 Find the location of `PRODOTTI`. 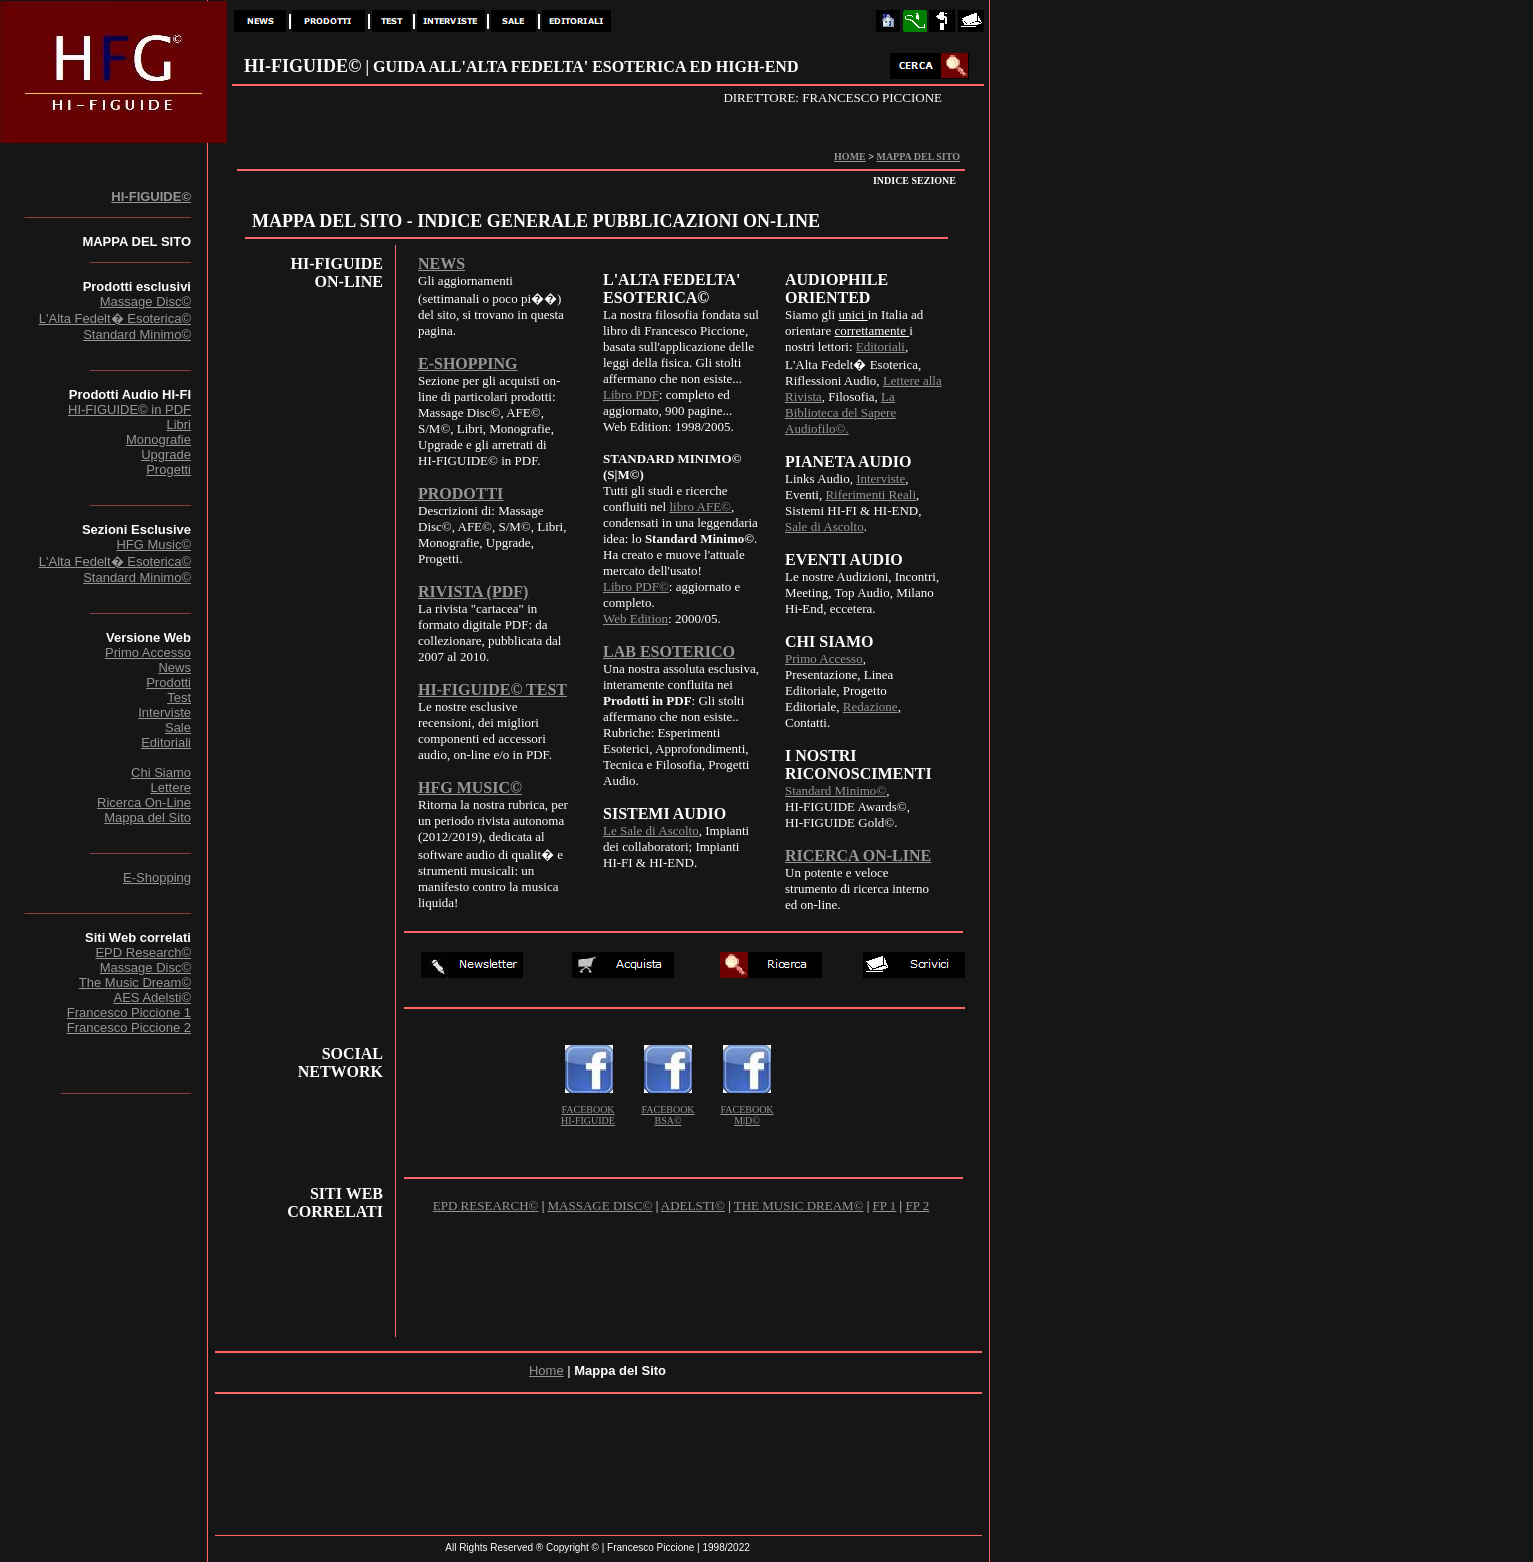

PRODOTTI is located at coordinates (460, 493).